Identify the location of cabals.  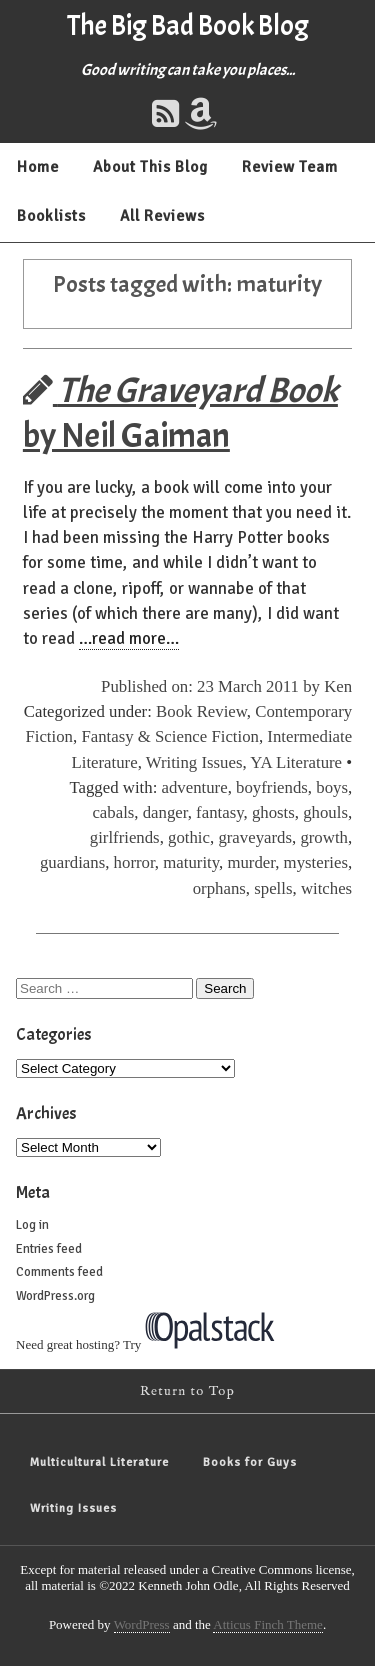
(113, 812).